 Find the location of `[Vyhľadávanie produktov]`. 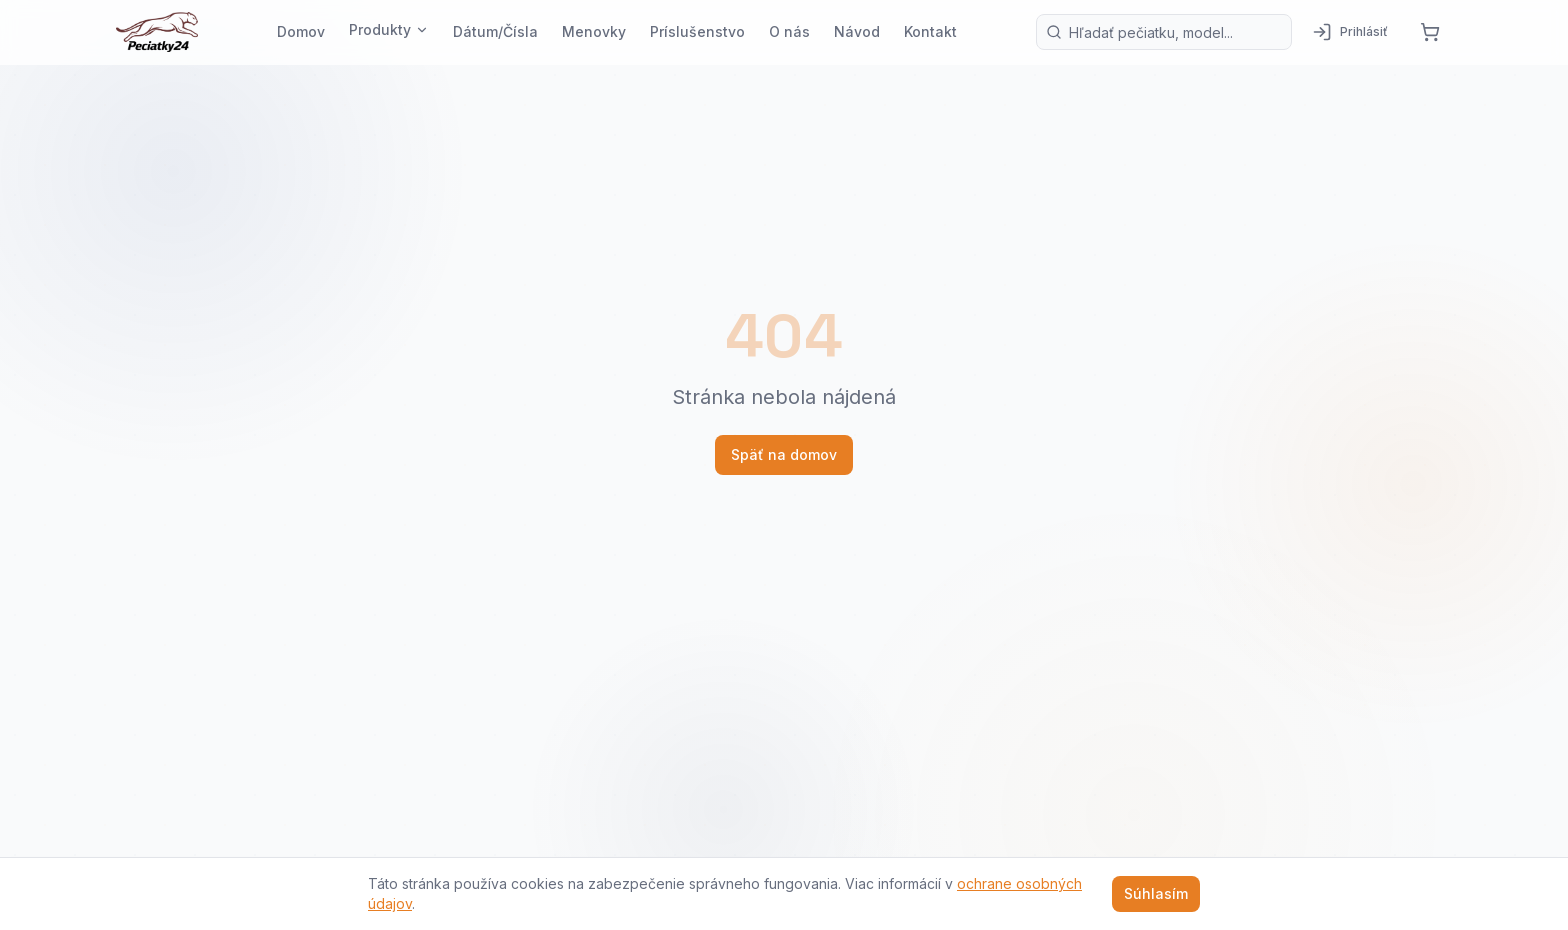

[Vyhľadávanie produktov] is located at coordinates (1164, 32).